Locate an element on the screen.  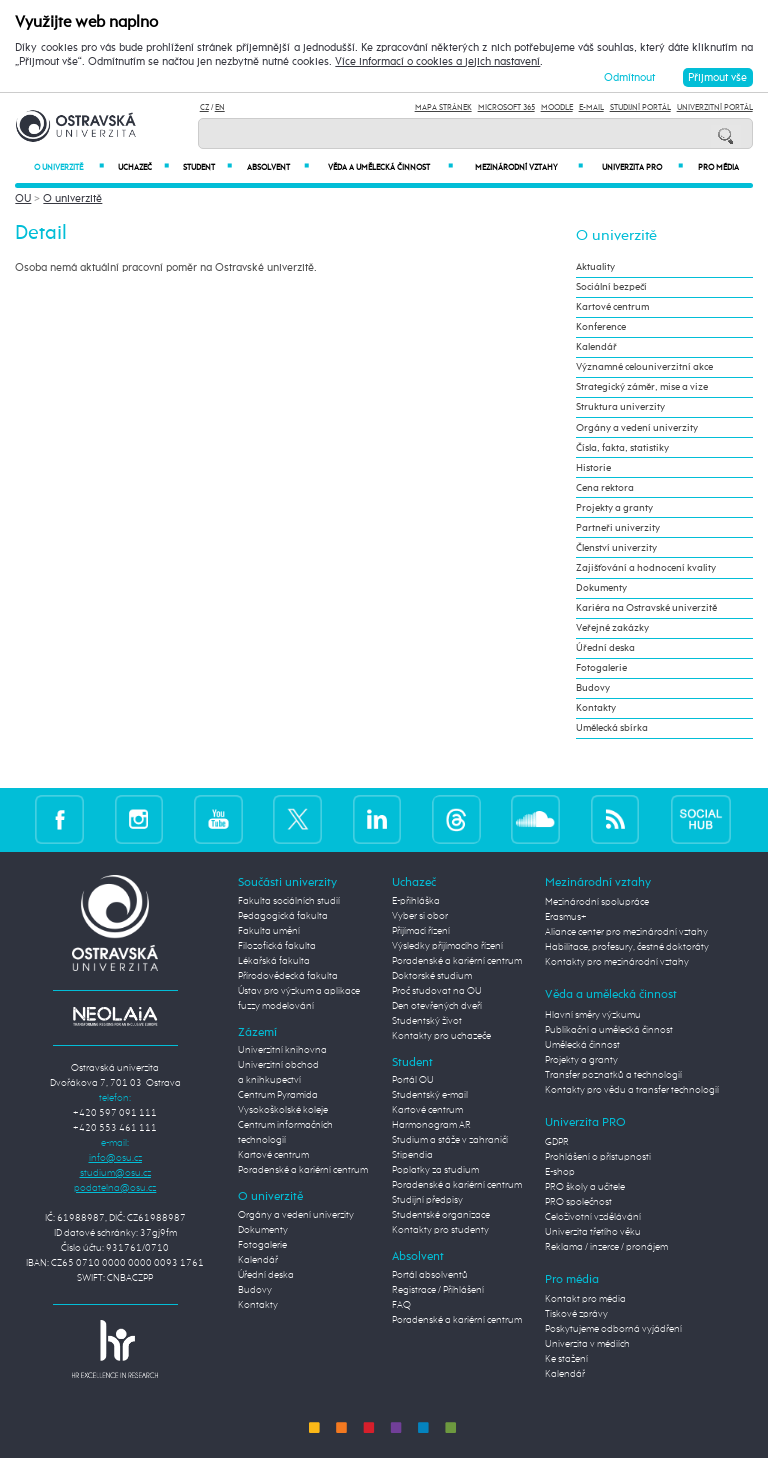
Aliance center pro mezinárodní vztahy is located at coordinates (626, 932).